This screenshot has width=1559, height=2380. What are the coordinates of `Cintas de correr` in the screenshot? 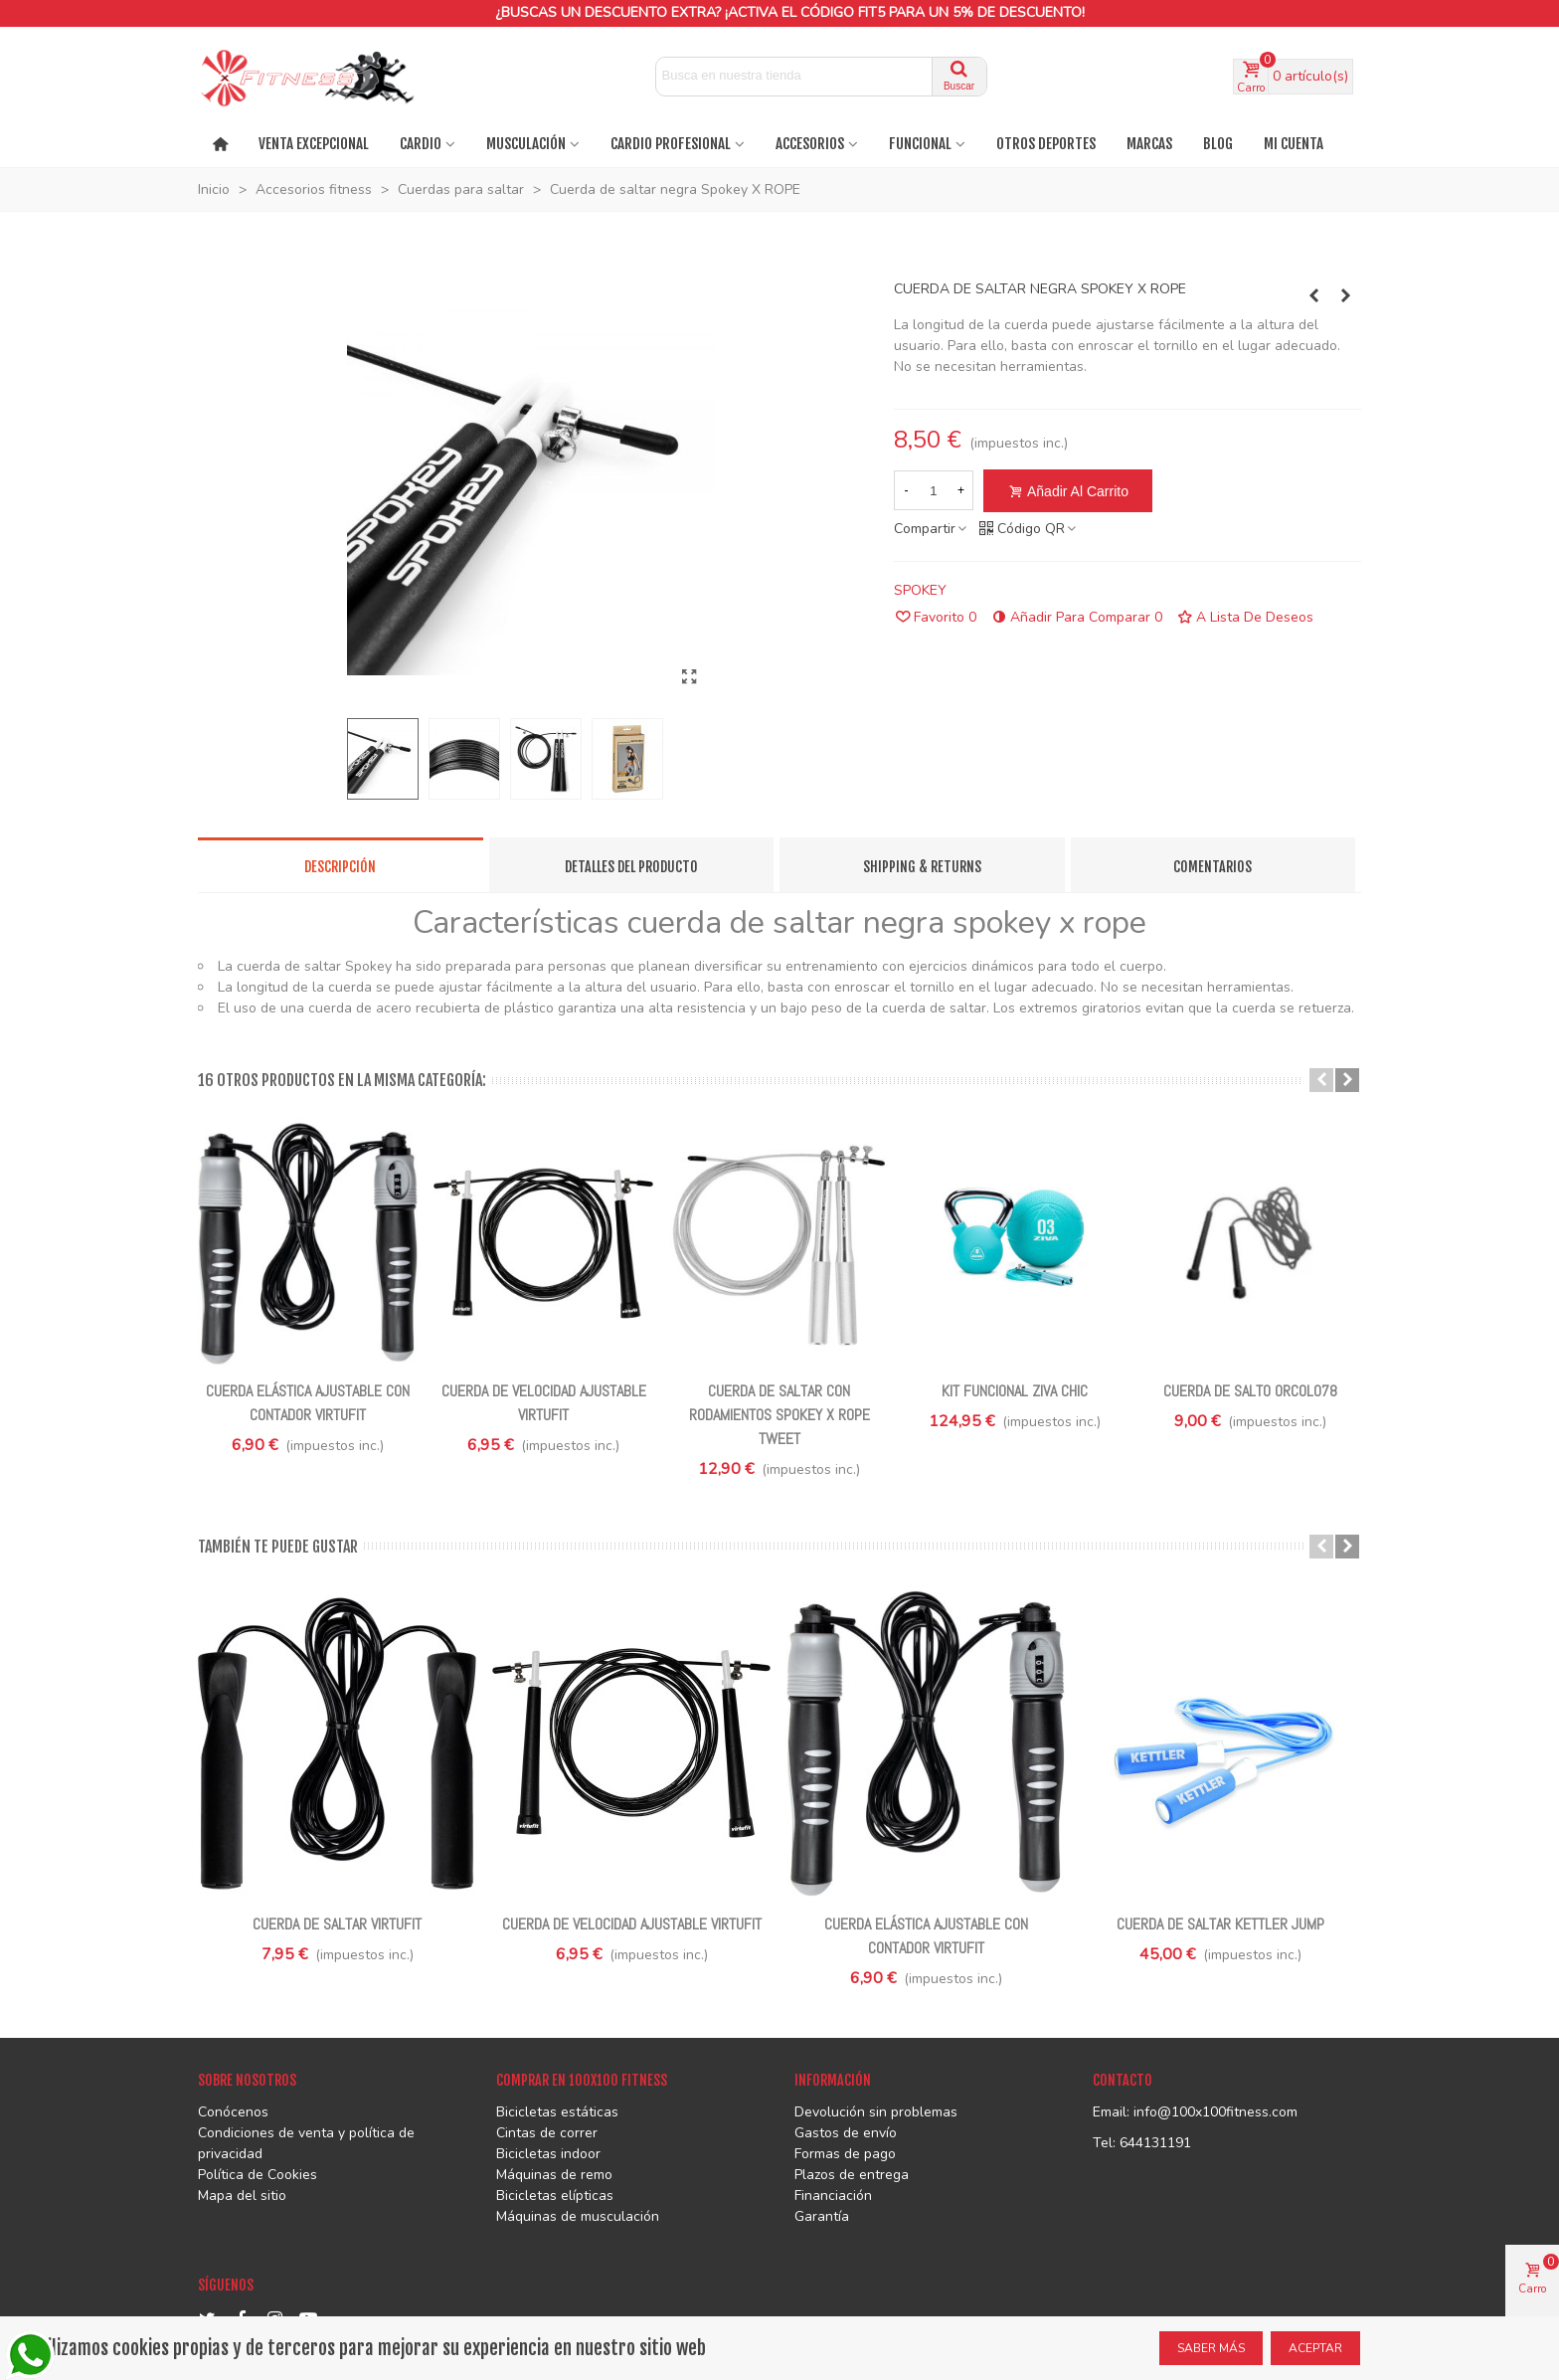 It's located at (547, 2132).